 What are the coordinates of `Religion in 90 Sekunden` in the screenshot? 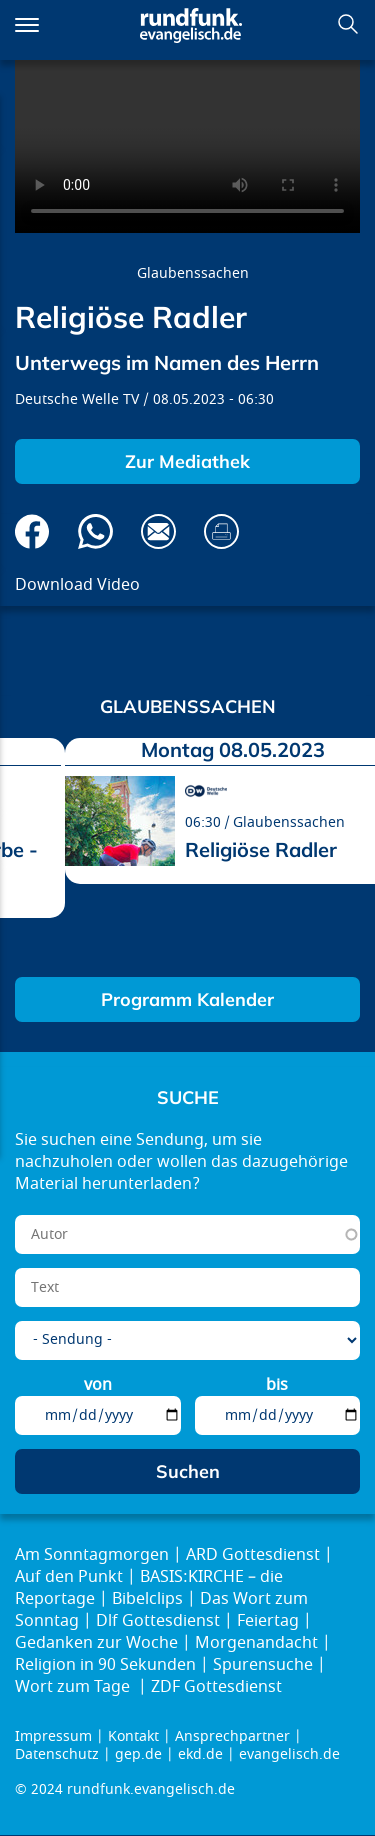 It's located at (105, 1665).